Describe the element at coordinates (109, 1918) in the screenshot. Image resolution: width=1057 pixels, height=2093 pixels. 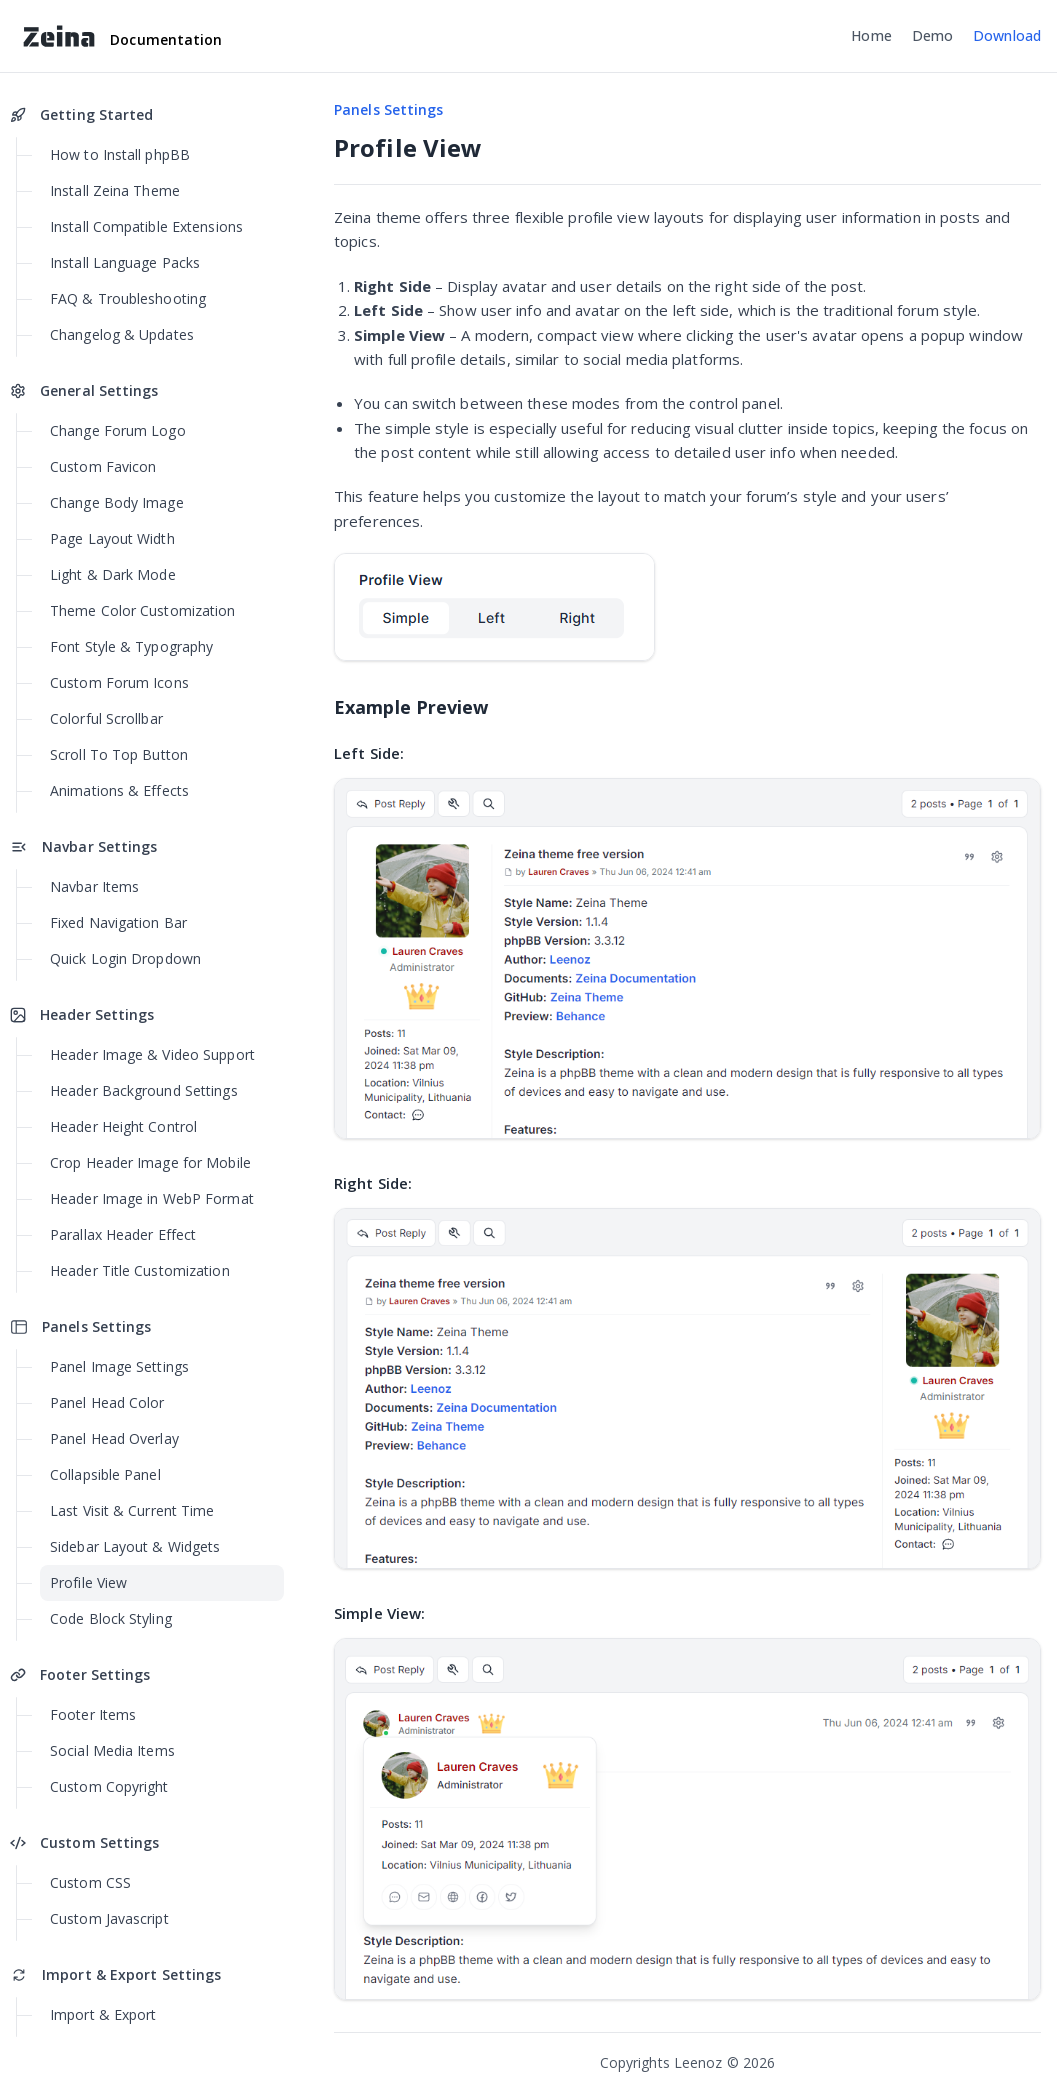
I see `Custom Javascript` at that location.